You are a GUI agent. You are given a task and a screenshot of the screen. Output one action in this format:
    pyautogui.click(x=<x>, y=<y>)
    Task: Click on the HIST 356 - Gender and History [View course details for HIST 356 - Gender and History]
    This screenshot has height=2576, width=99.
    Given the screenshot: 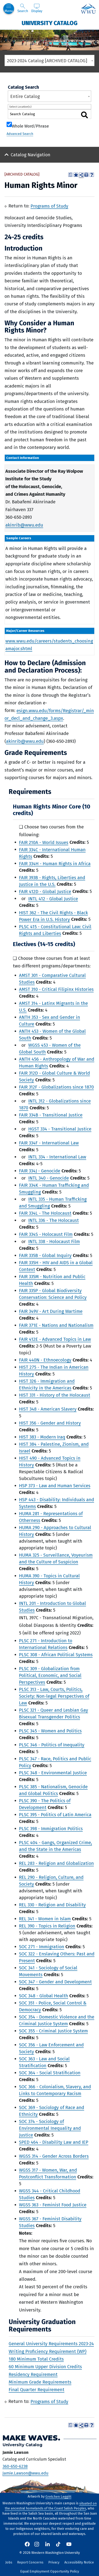 What is the action you would take?
    pyautogui.click(x=50, y=1423)
    